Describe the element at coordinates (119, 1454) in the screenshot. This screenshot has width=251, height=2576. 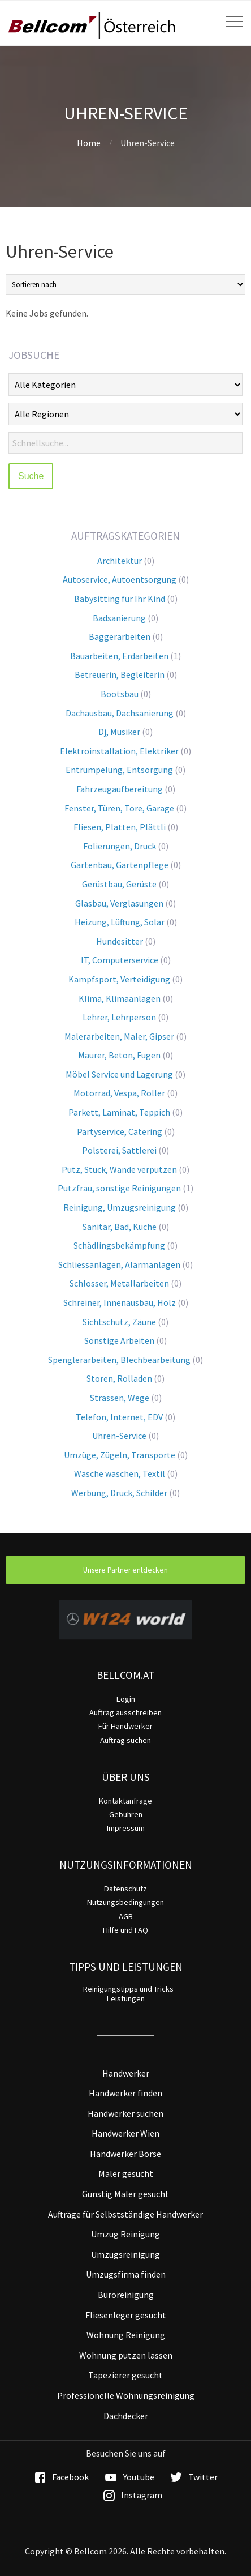
I see `Umzüge, Zügeln, Transporte` at that location.